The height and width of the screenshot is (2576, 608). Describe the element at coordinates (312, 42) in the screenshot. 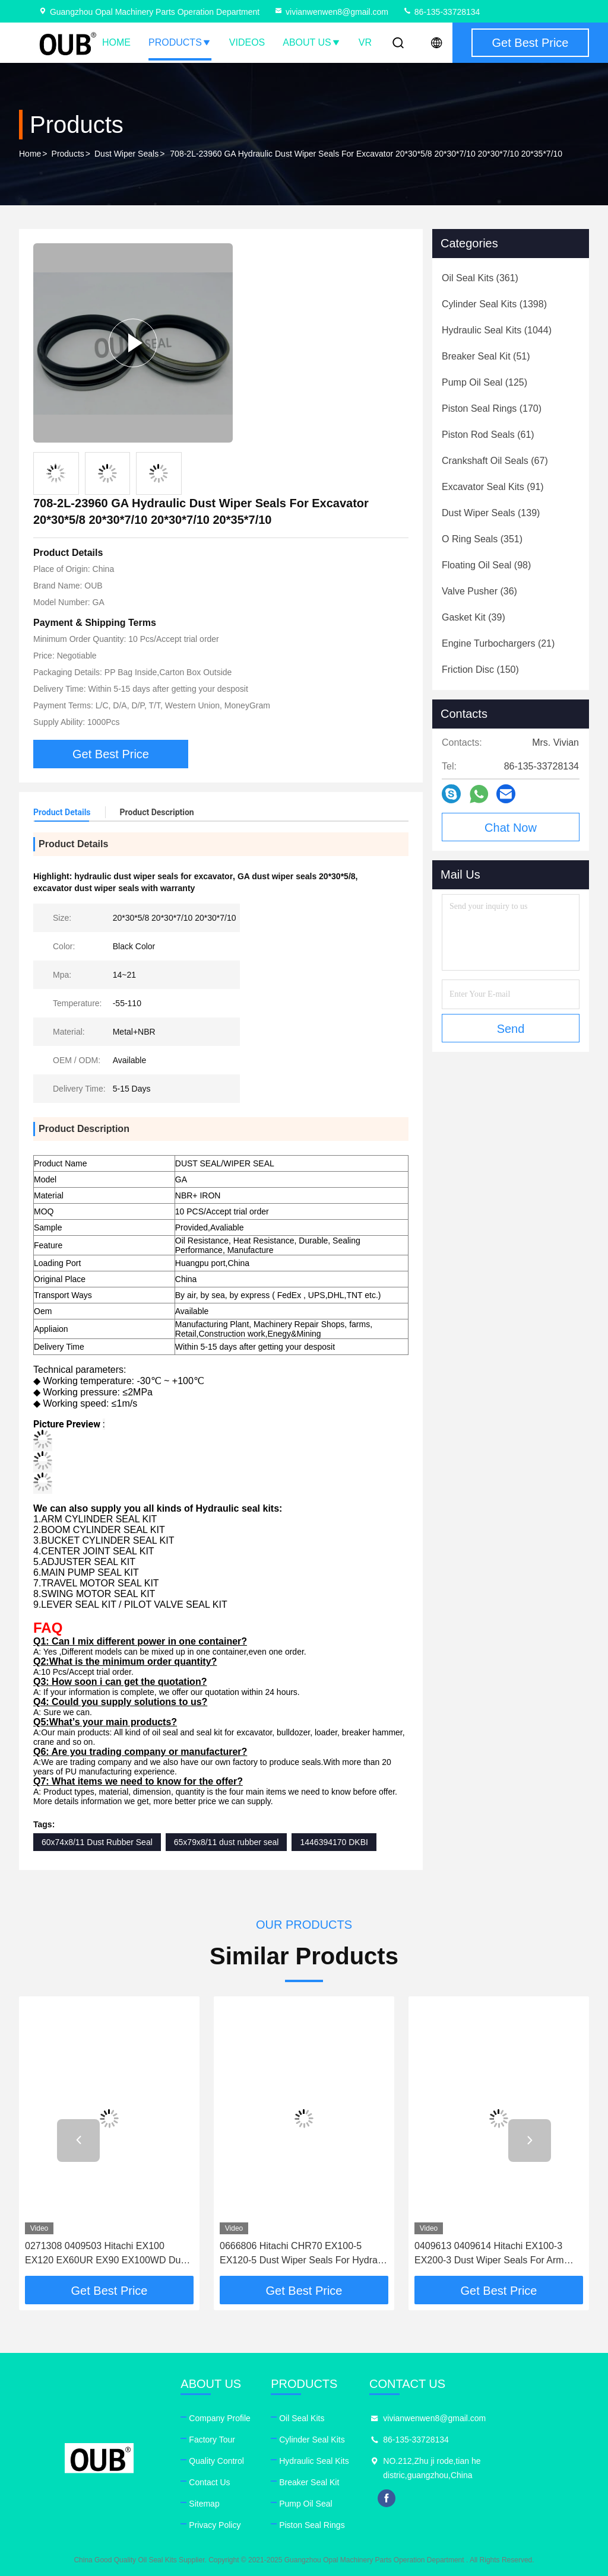

I see `About Us` at that location.